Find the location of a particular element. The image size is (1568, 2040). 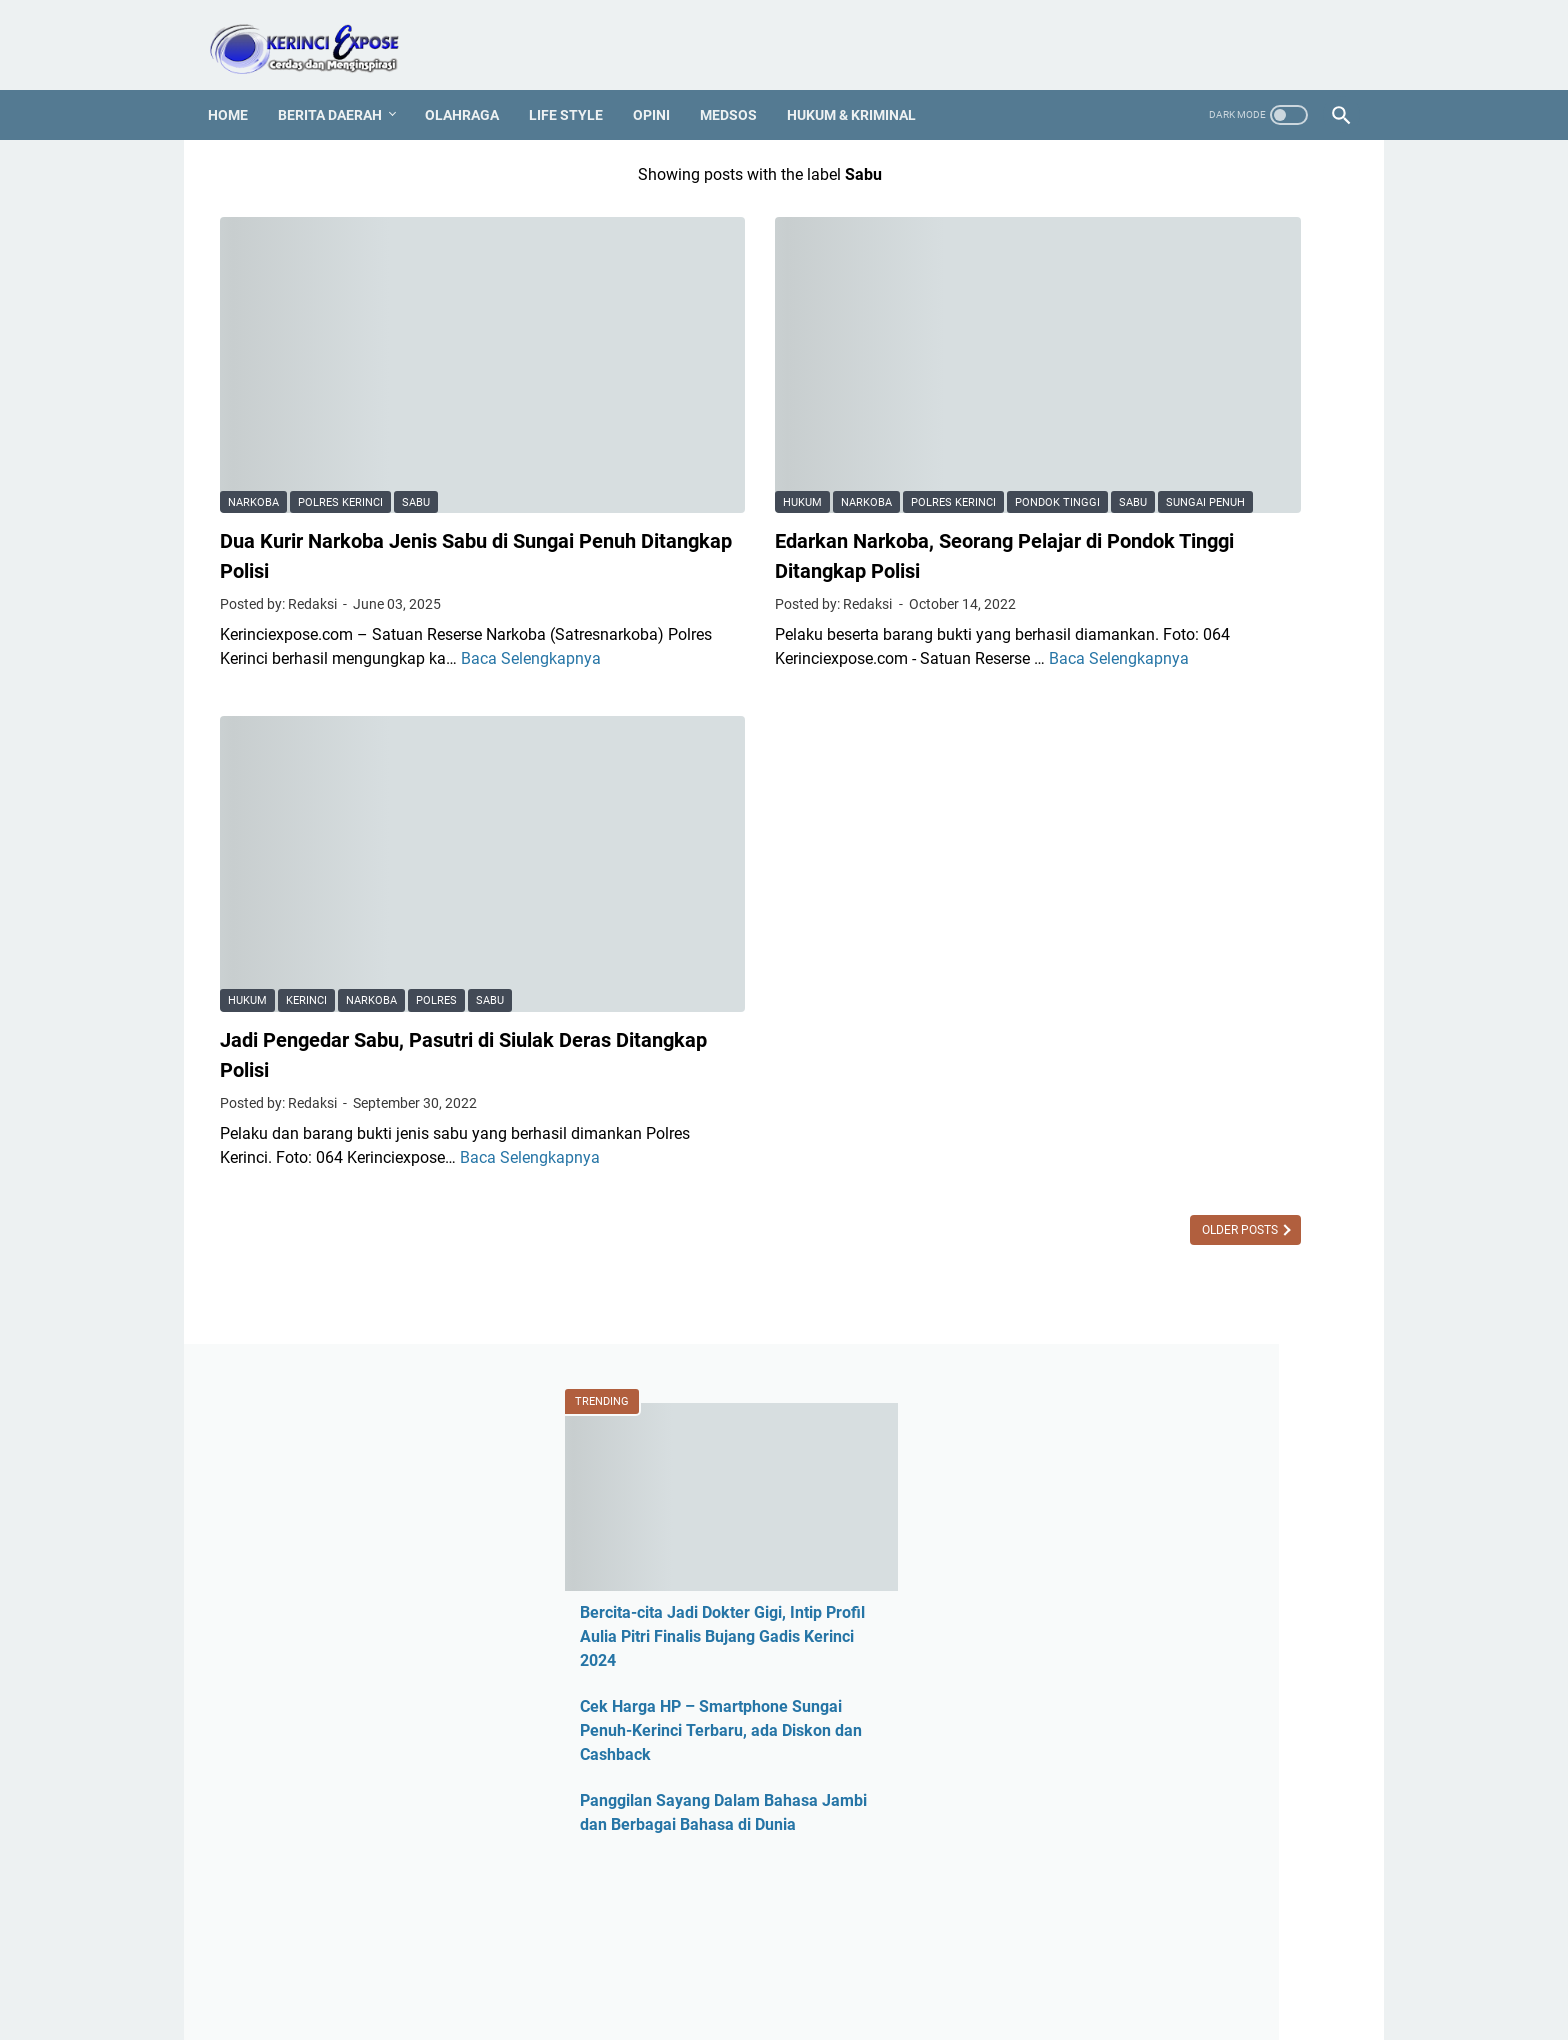

Politik is located at coordinates (1090, 1775).